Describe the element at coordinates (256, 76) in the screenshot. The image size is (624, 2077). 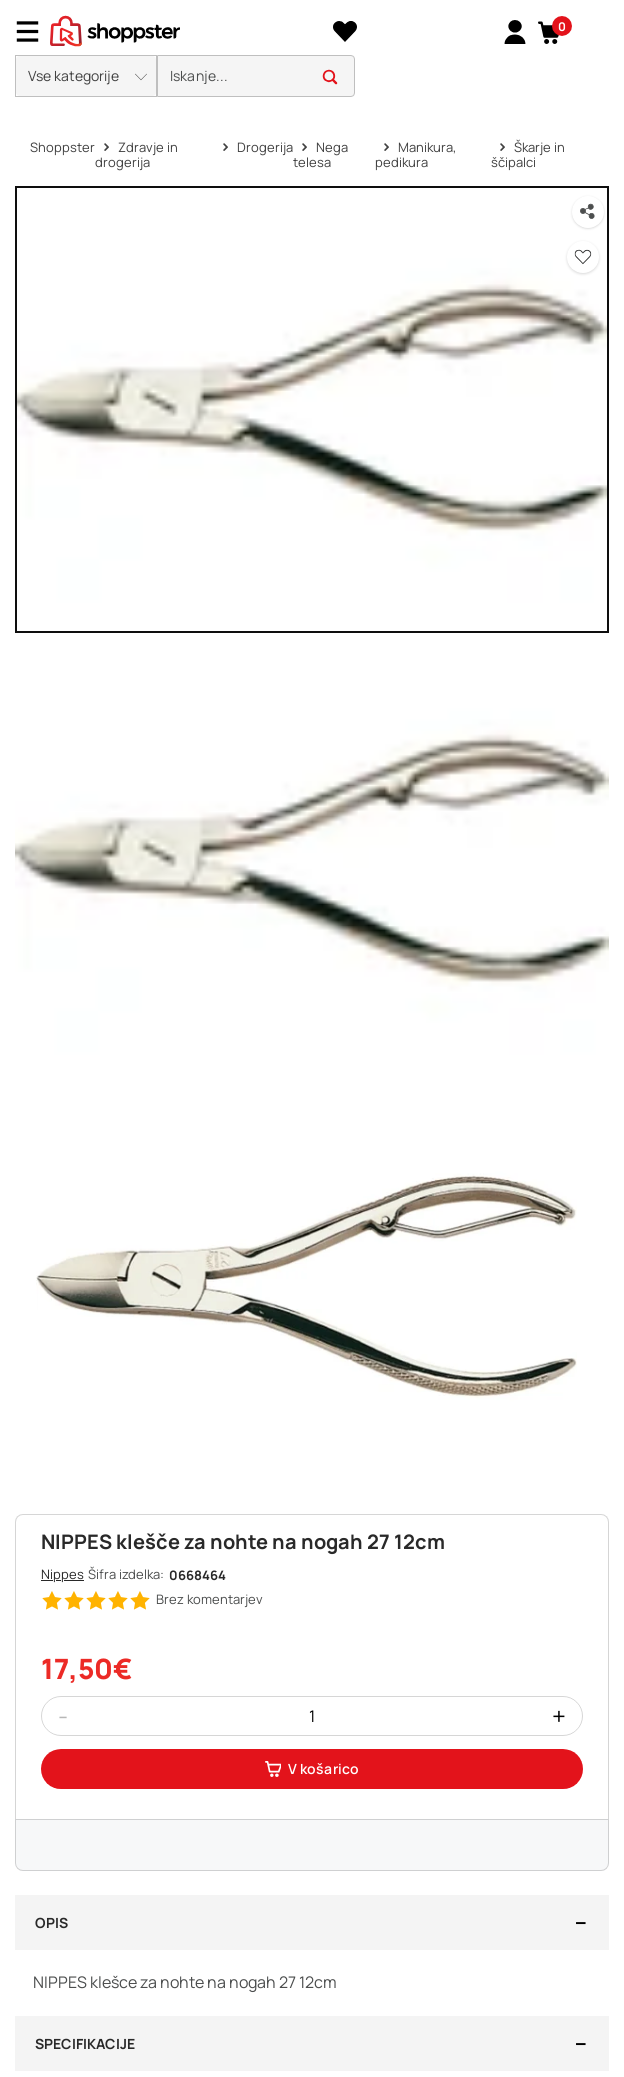
I see `[search]` at that location.